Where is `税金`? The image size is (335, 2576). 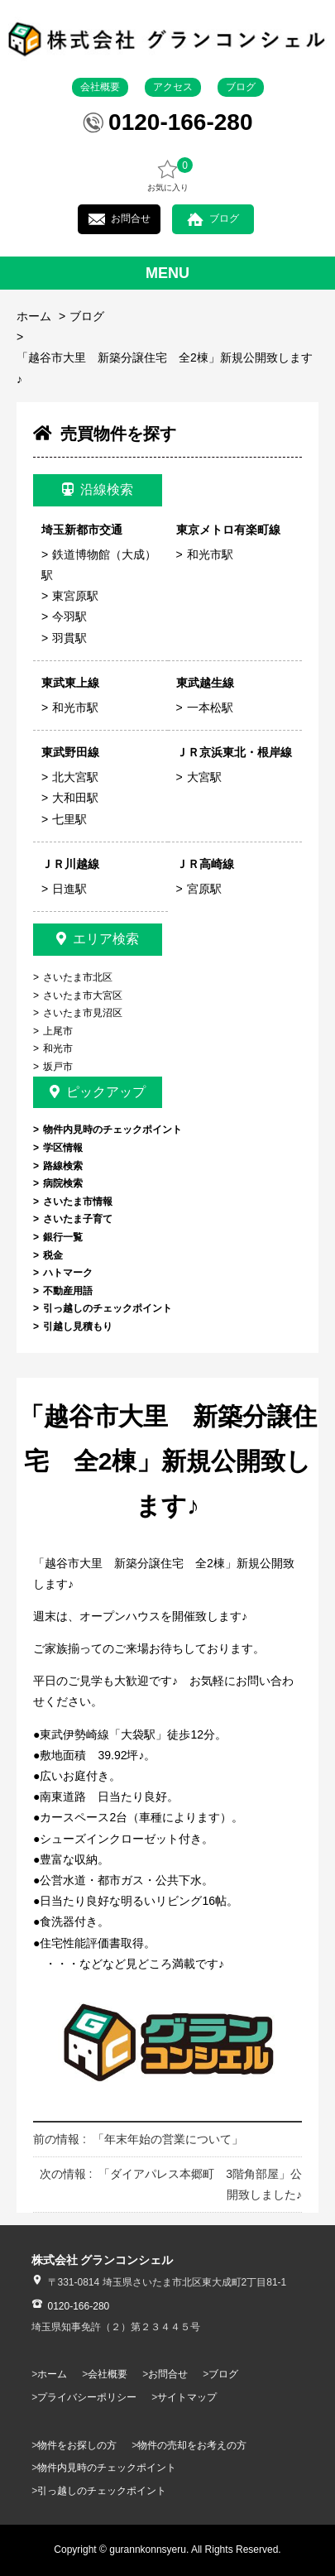
税金 is located at coordinates (53, 1255).